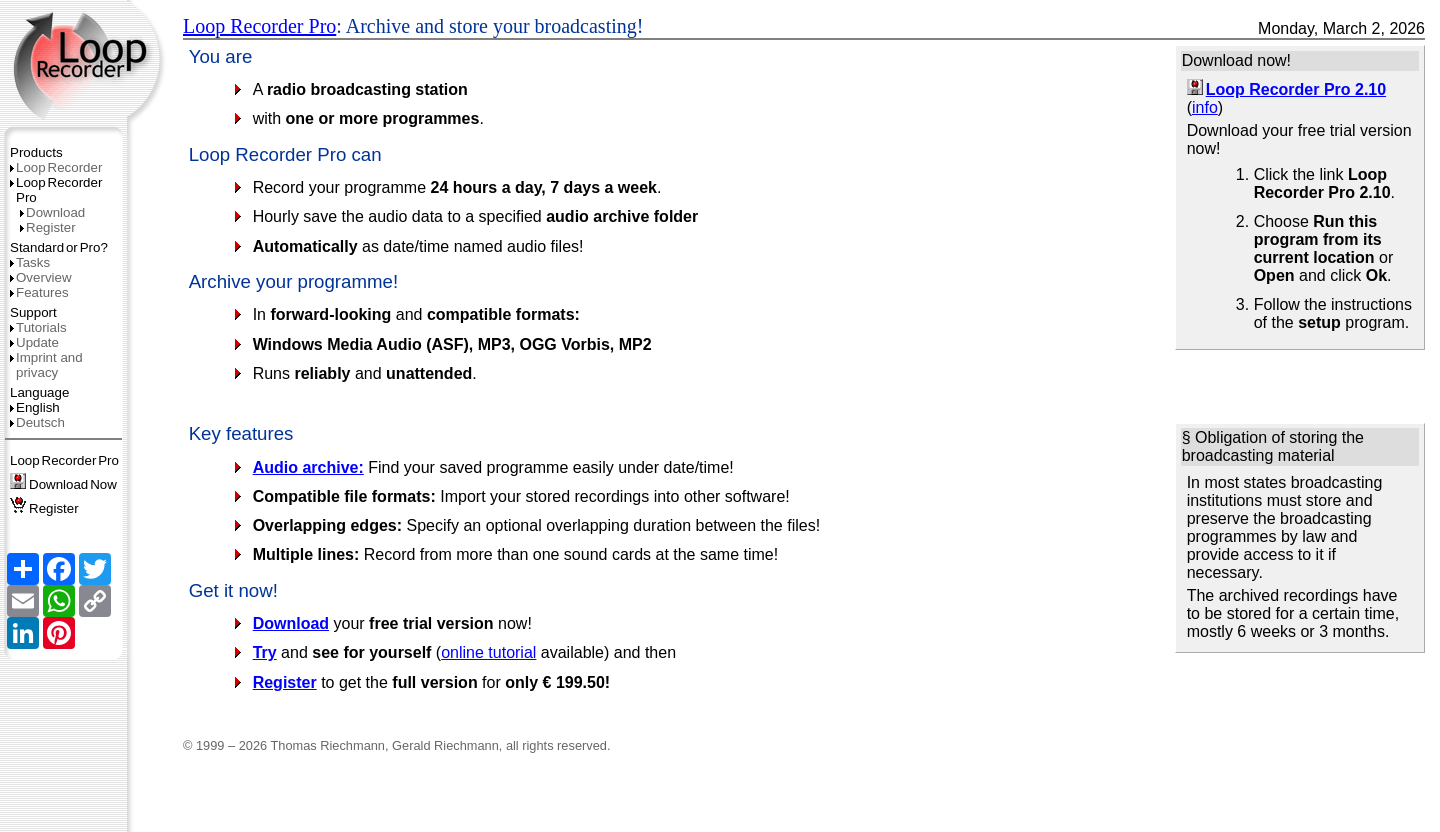 Image resolution: width=1440 pixels, height=832 pixels. What do you see at coordinates (35, 407) in the screenshot?
I see `English` at bounding box center [35, 407].